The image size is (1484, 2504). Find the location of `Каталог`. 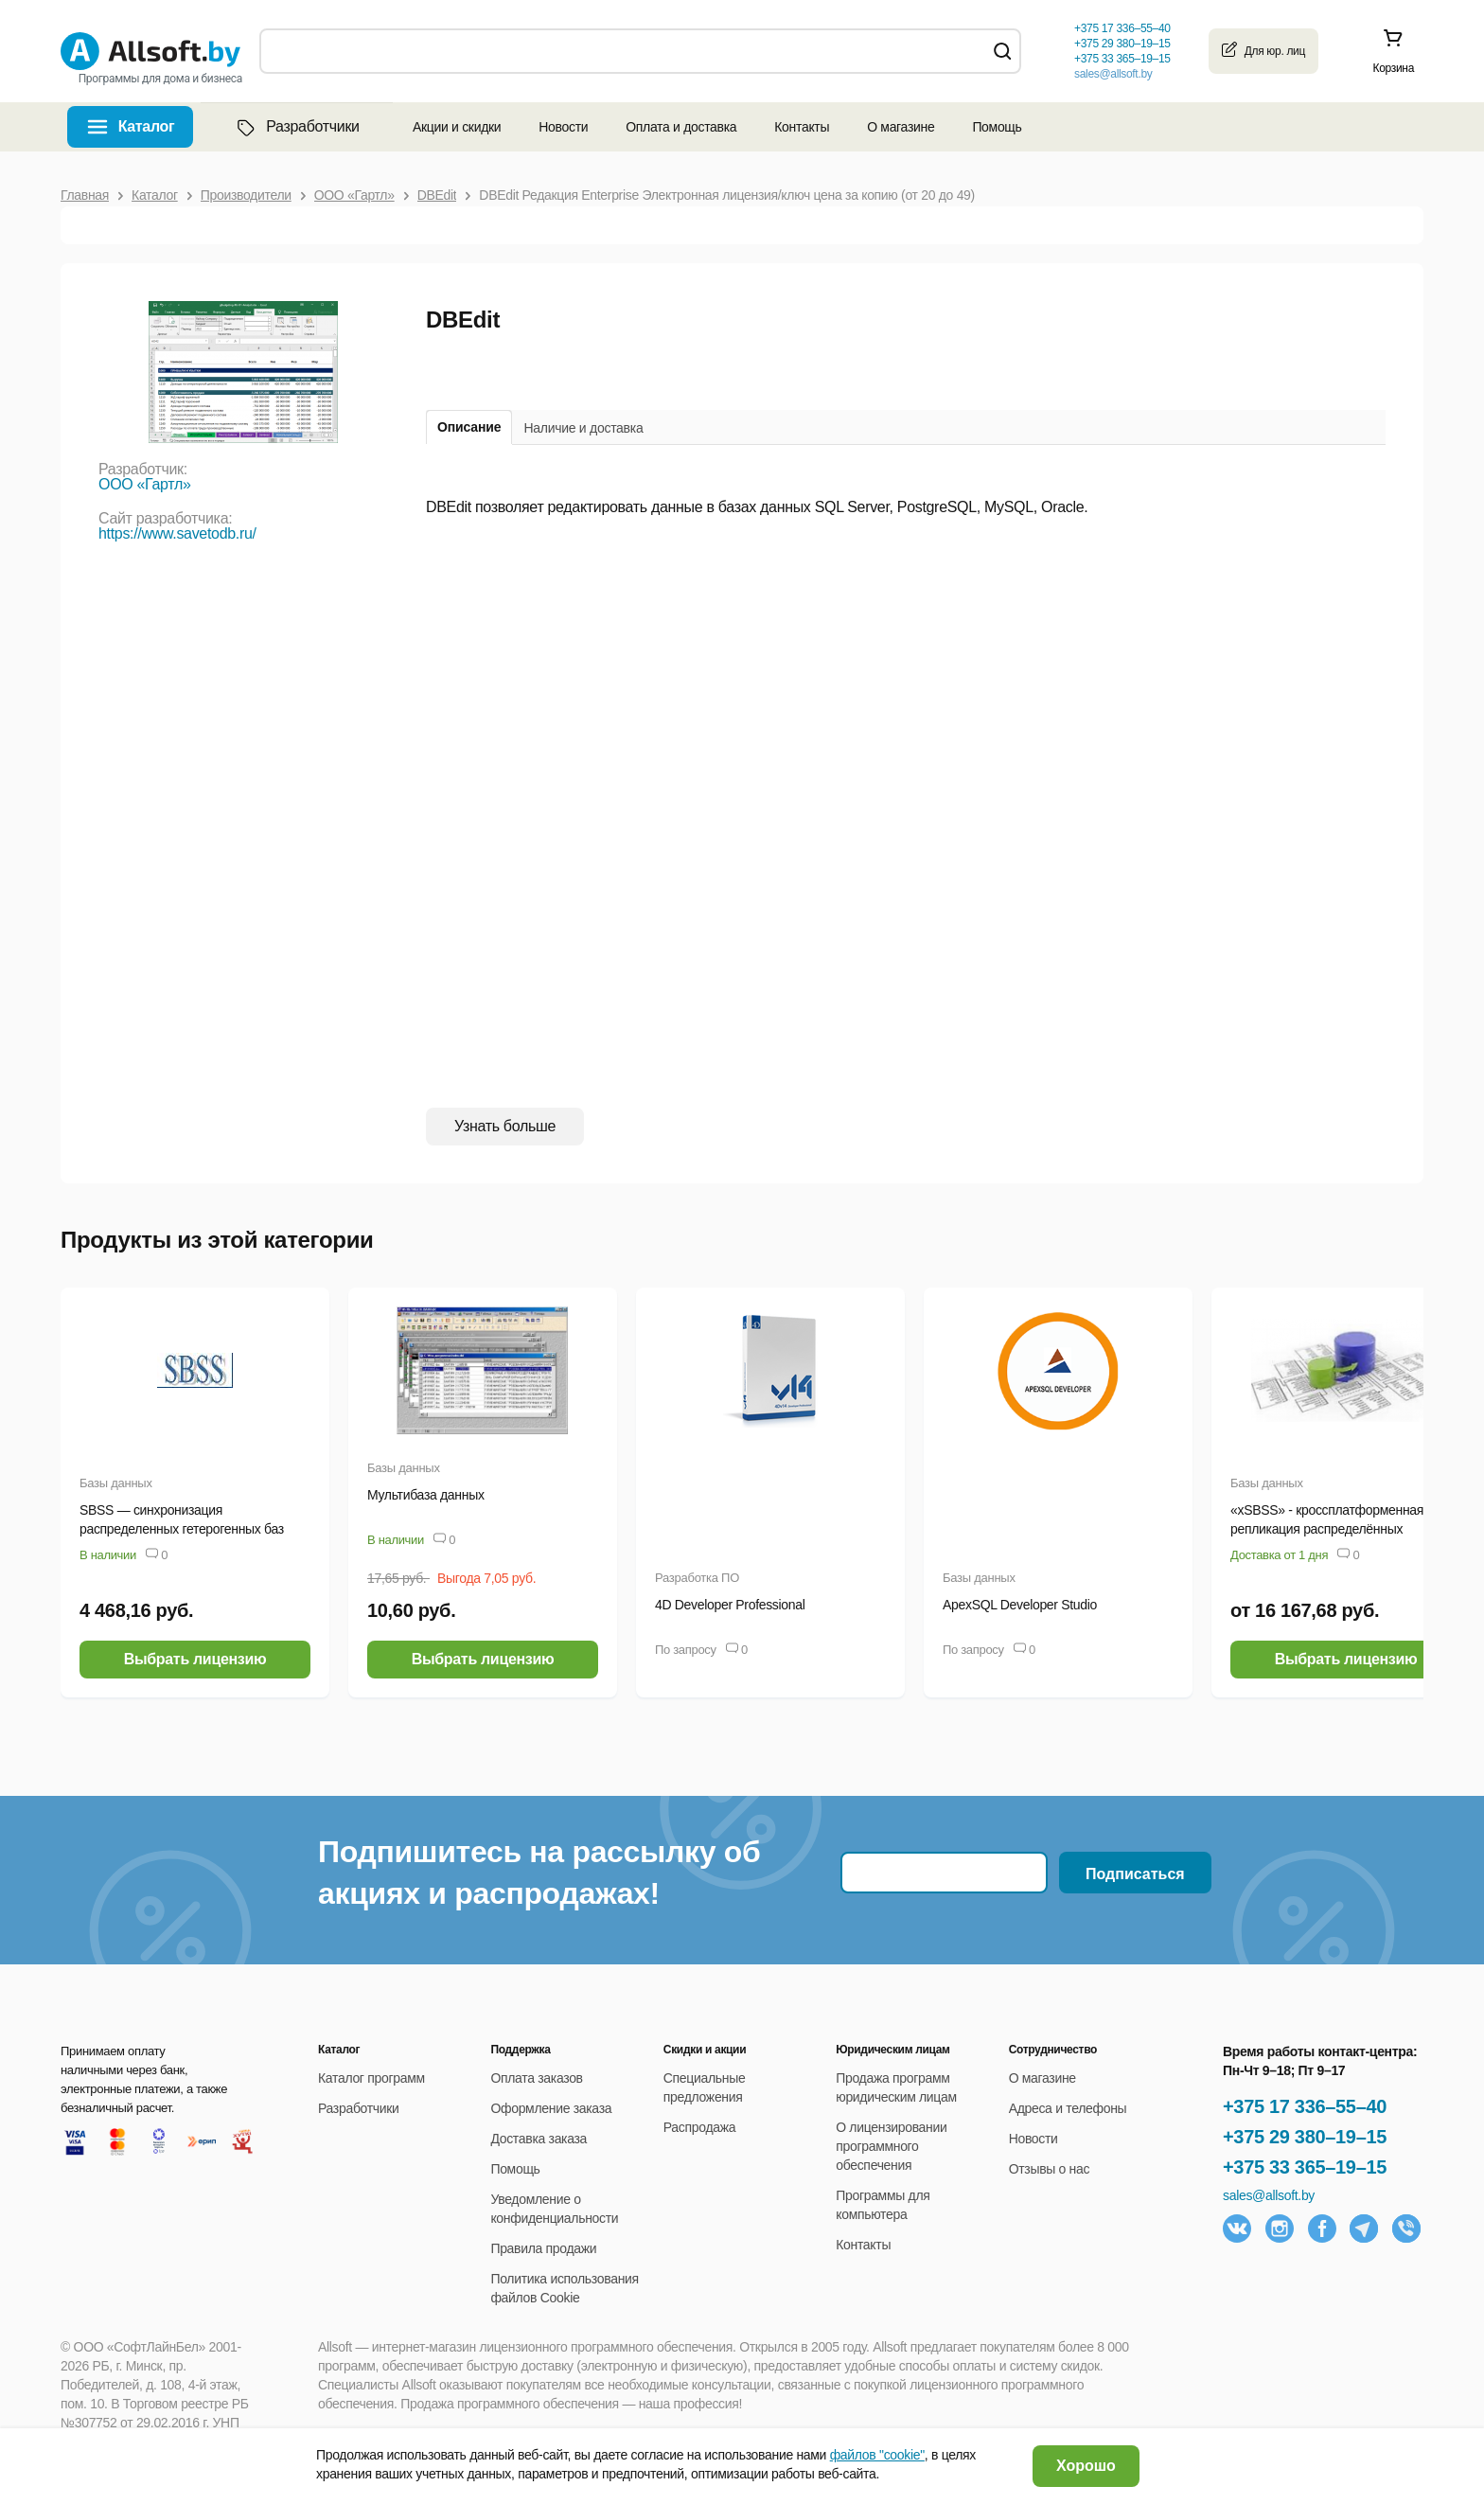

Каталог is located at coordinates (146, 126).